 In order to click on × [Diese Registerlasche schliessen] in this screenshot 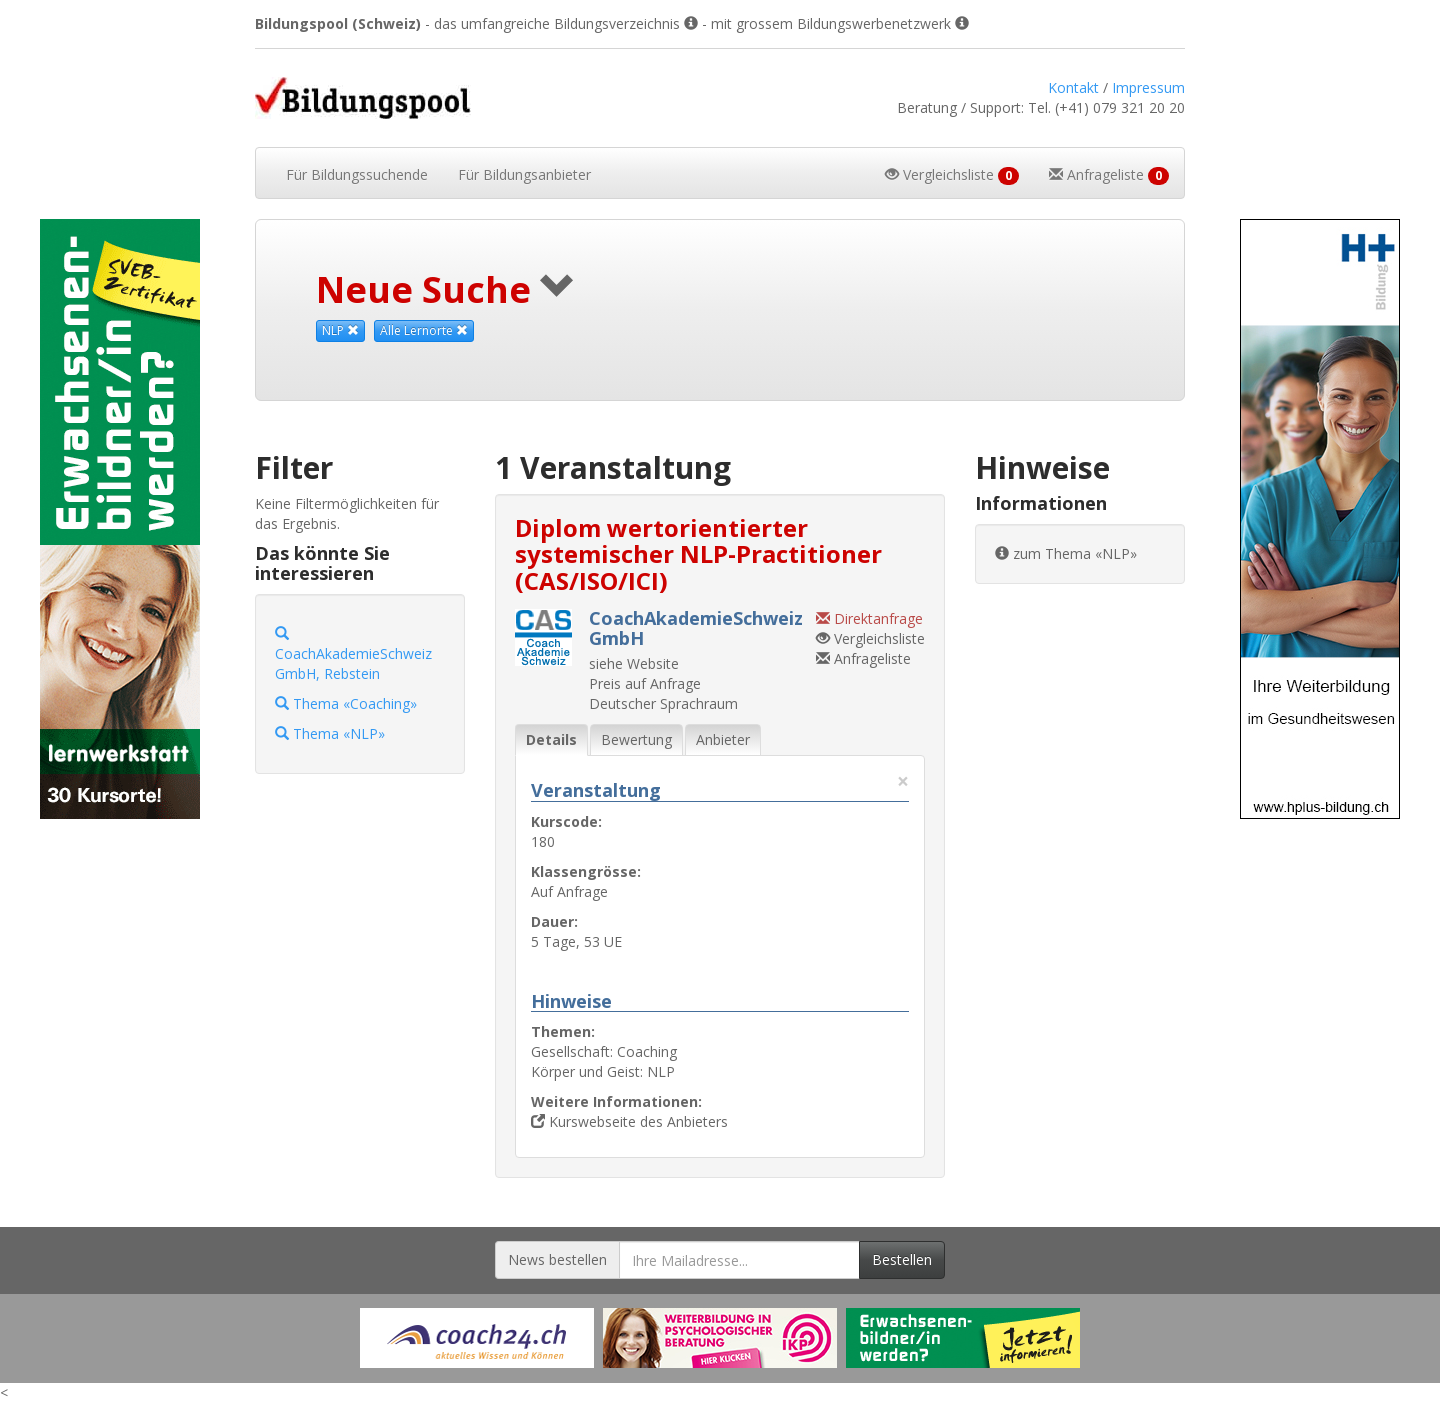, I will do `click(903, 781)`.